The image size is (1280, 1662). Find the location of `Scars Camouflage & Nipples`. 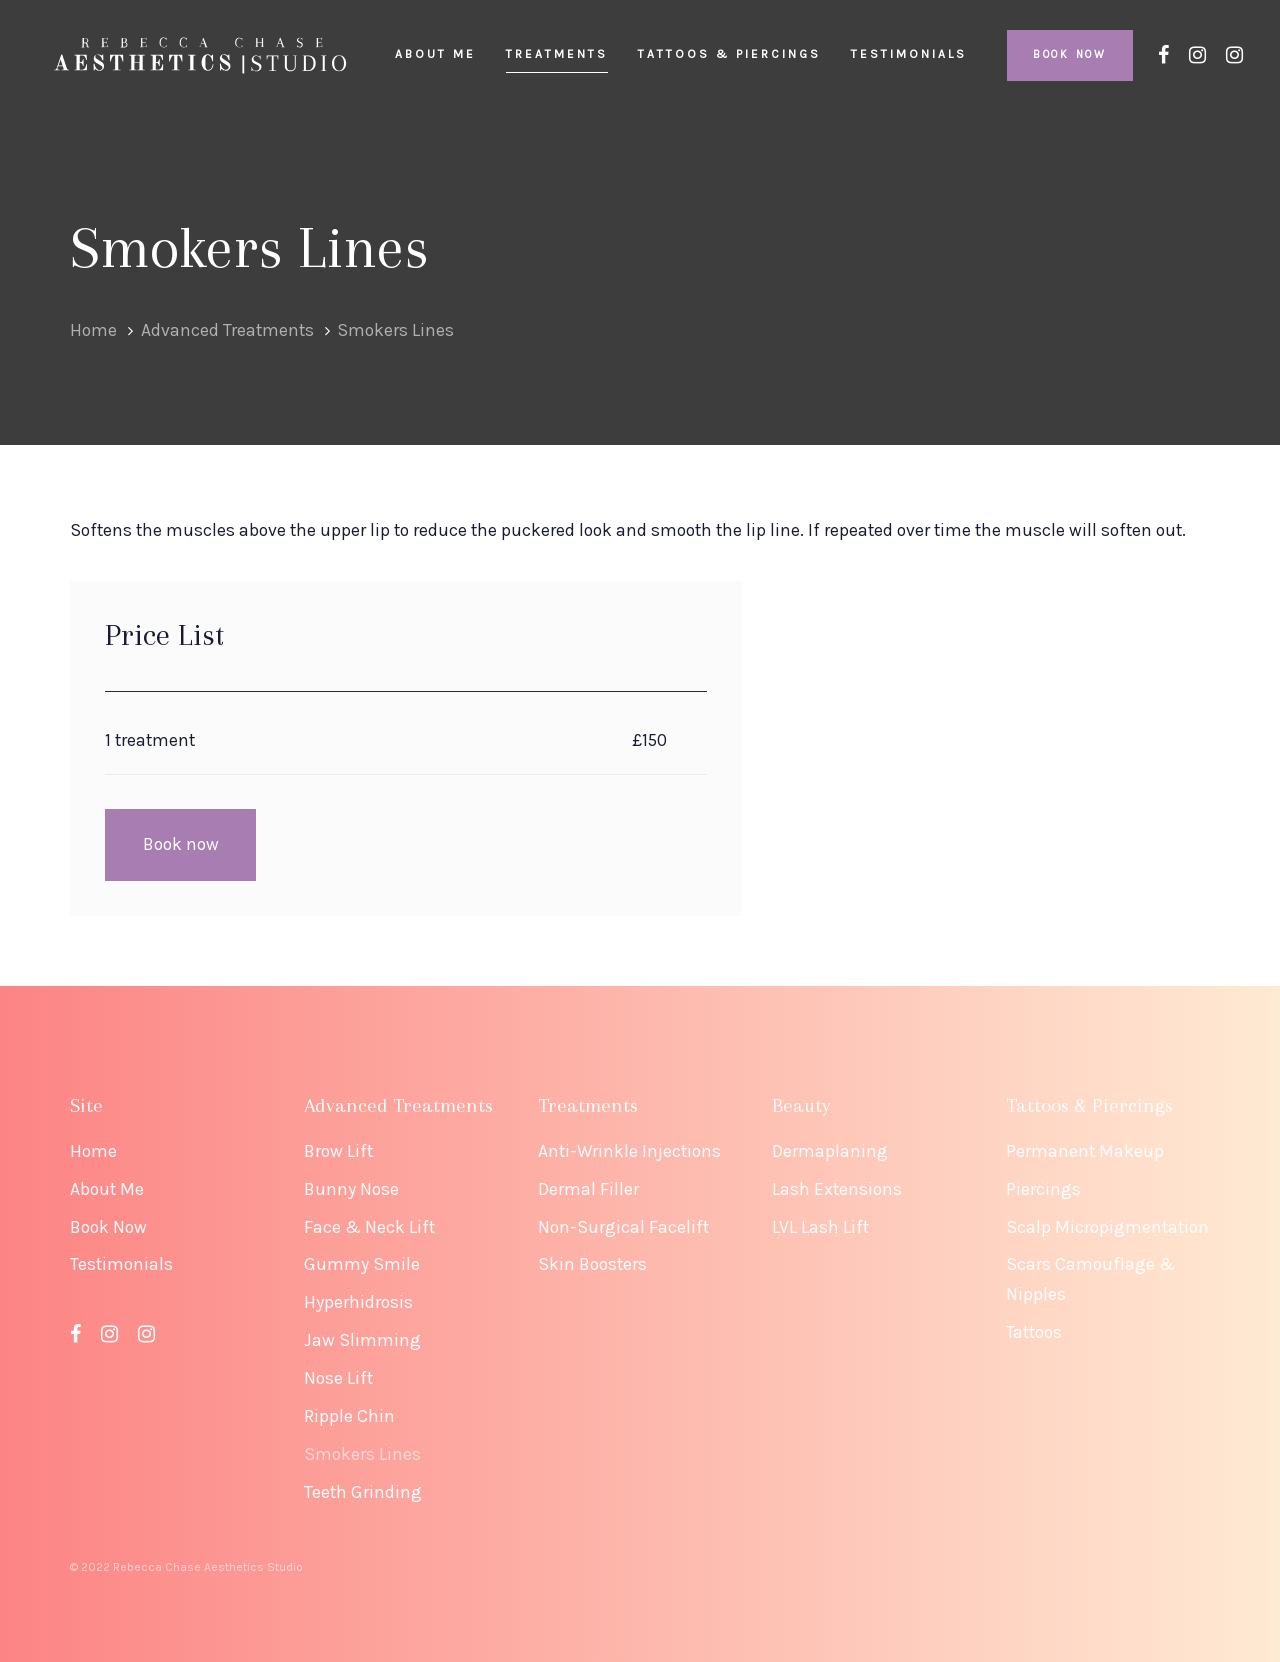

Scars Camouflage & Nipples is located at coordinates (1090, 1279).